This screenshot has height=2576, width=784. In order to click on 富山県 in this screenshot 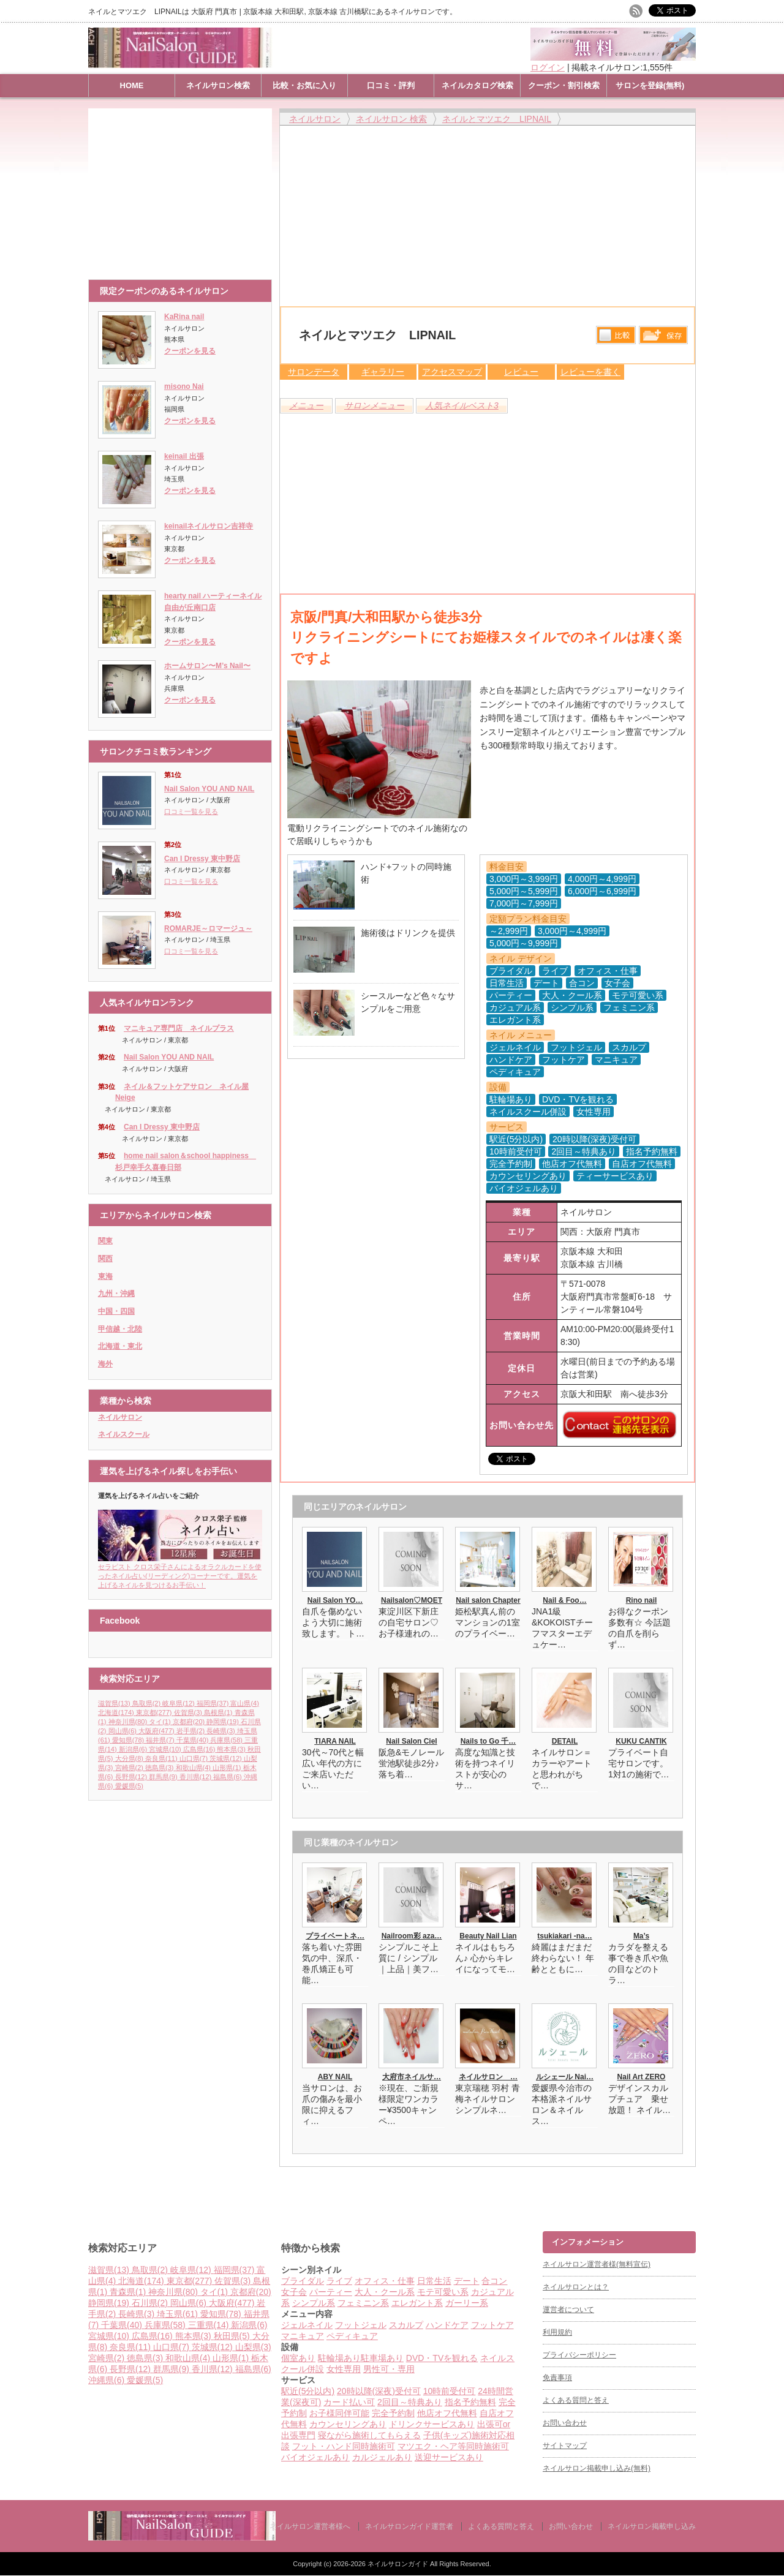, I will do `click(244, 1703)`.